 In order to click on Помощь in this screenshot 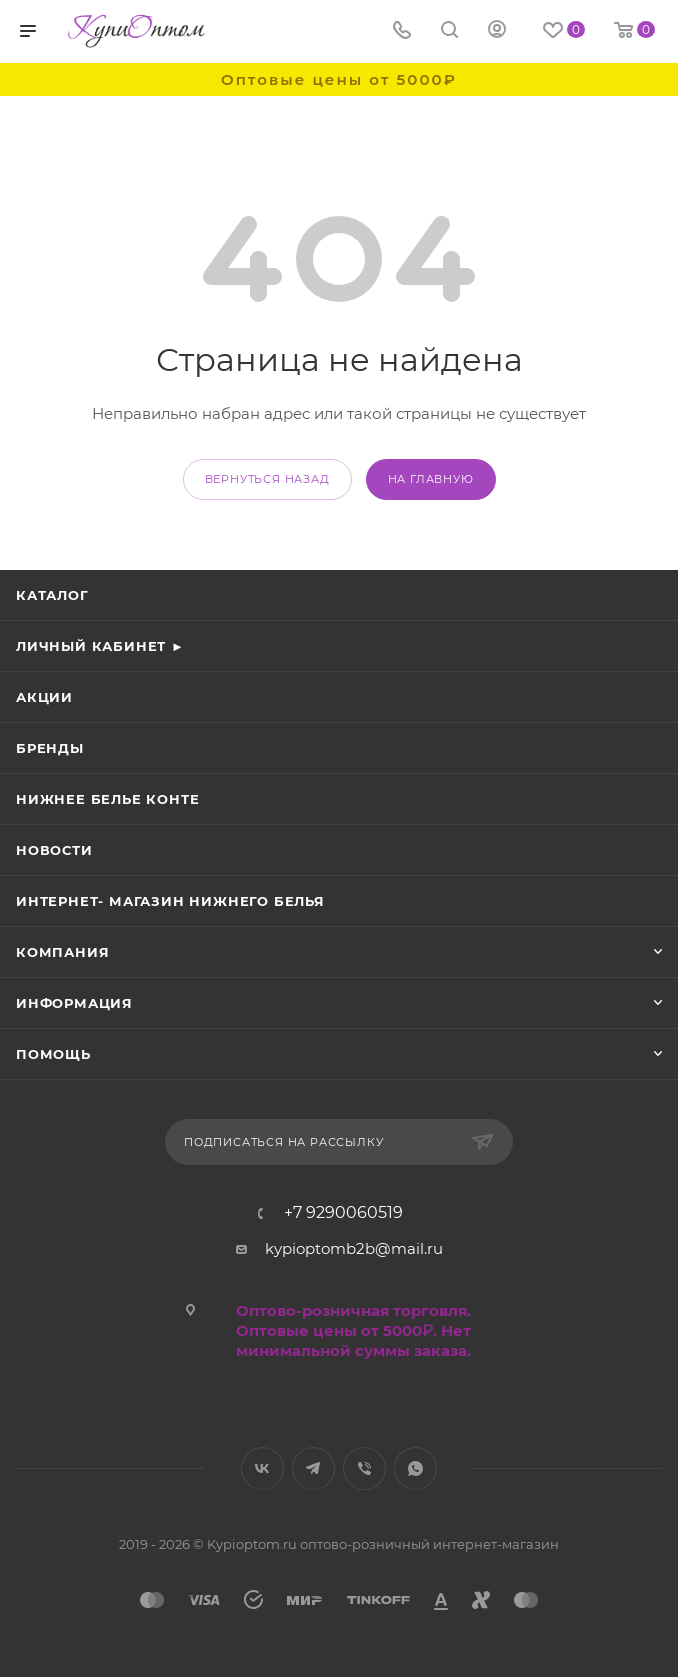, I will do `click(53, 1054)`.